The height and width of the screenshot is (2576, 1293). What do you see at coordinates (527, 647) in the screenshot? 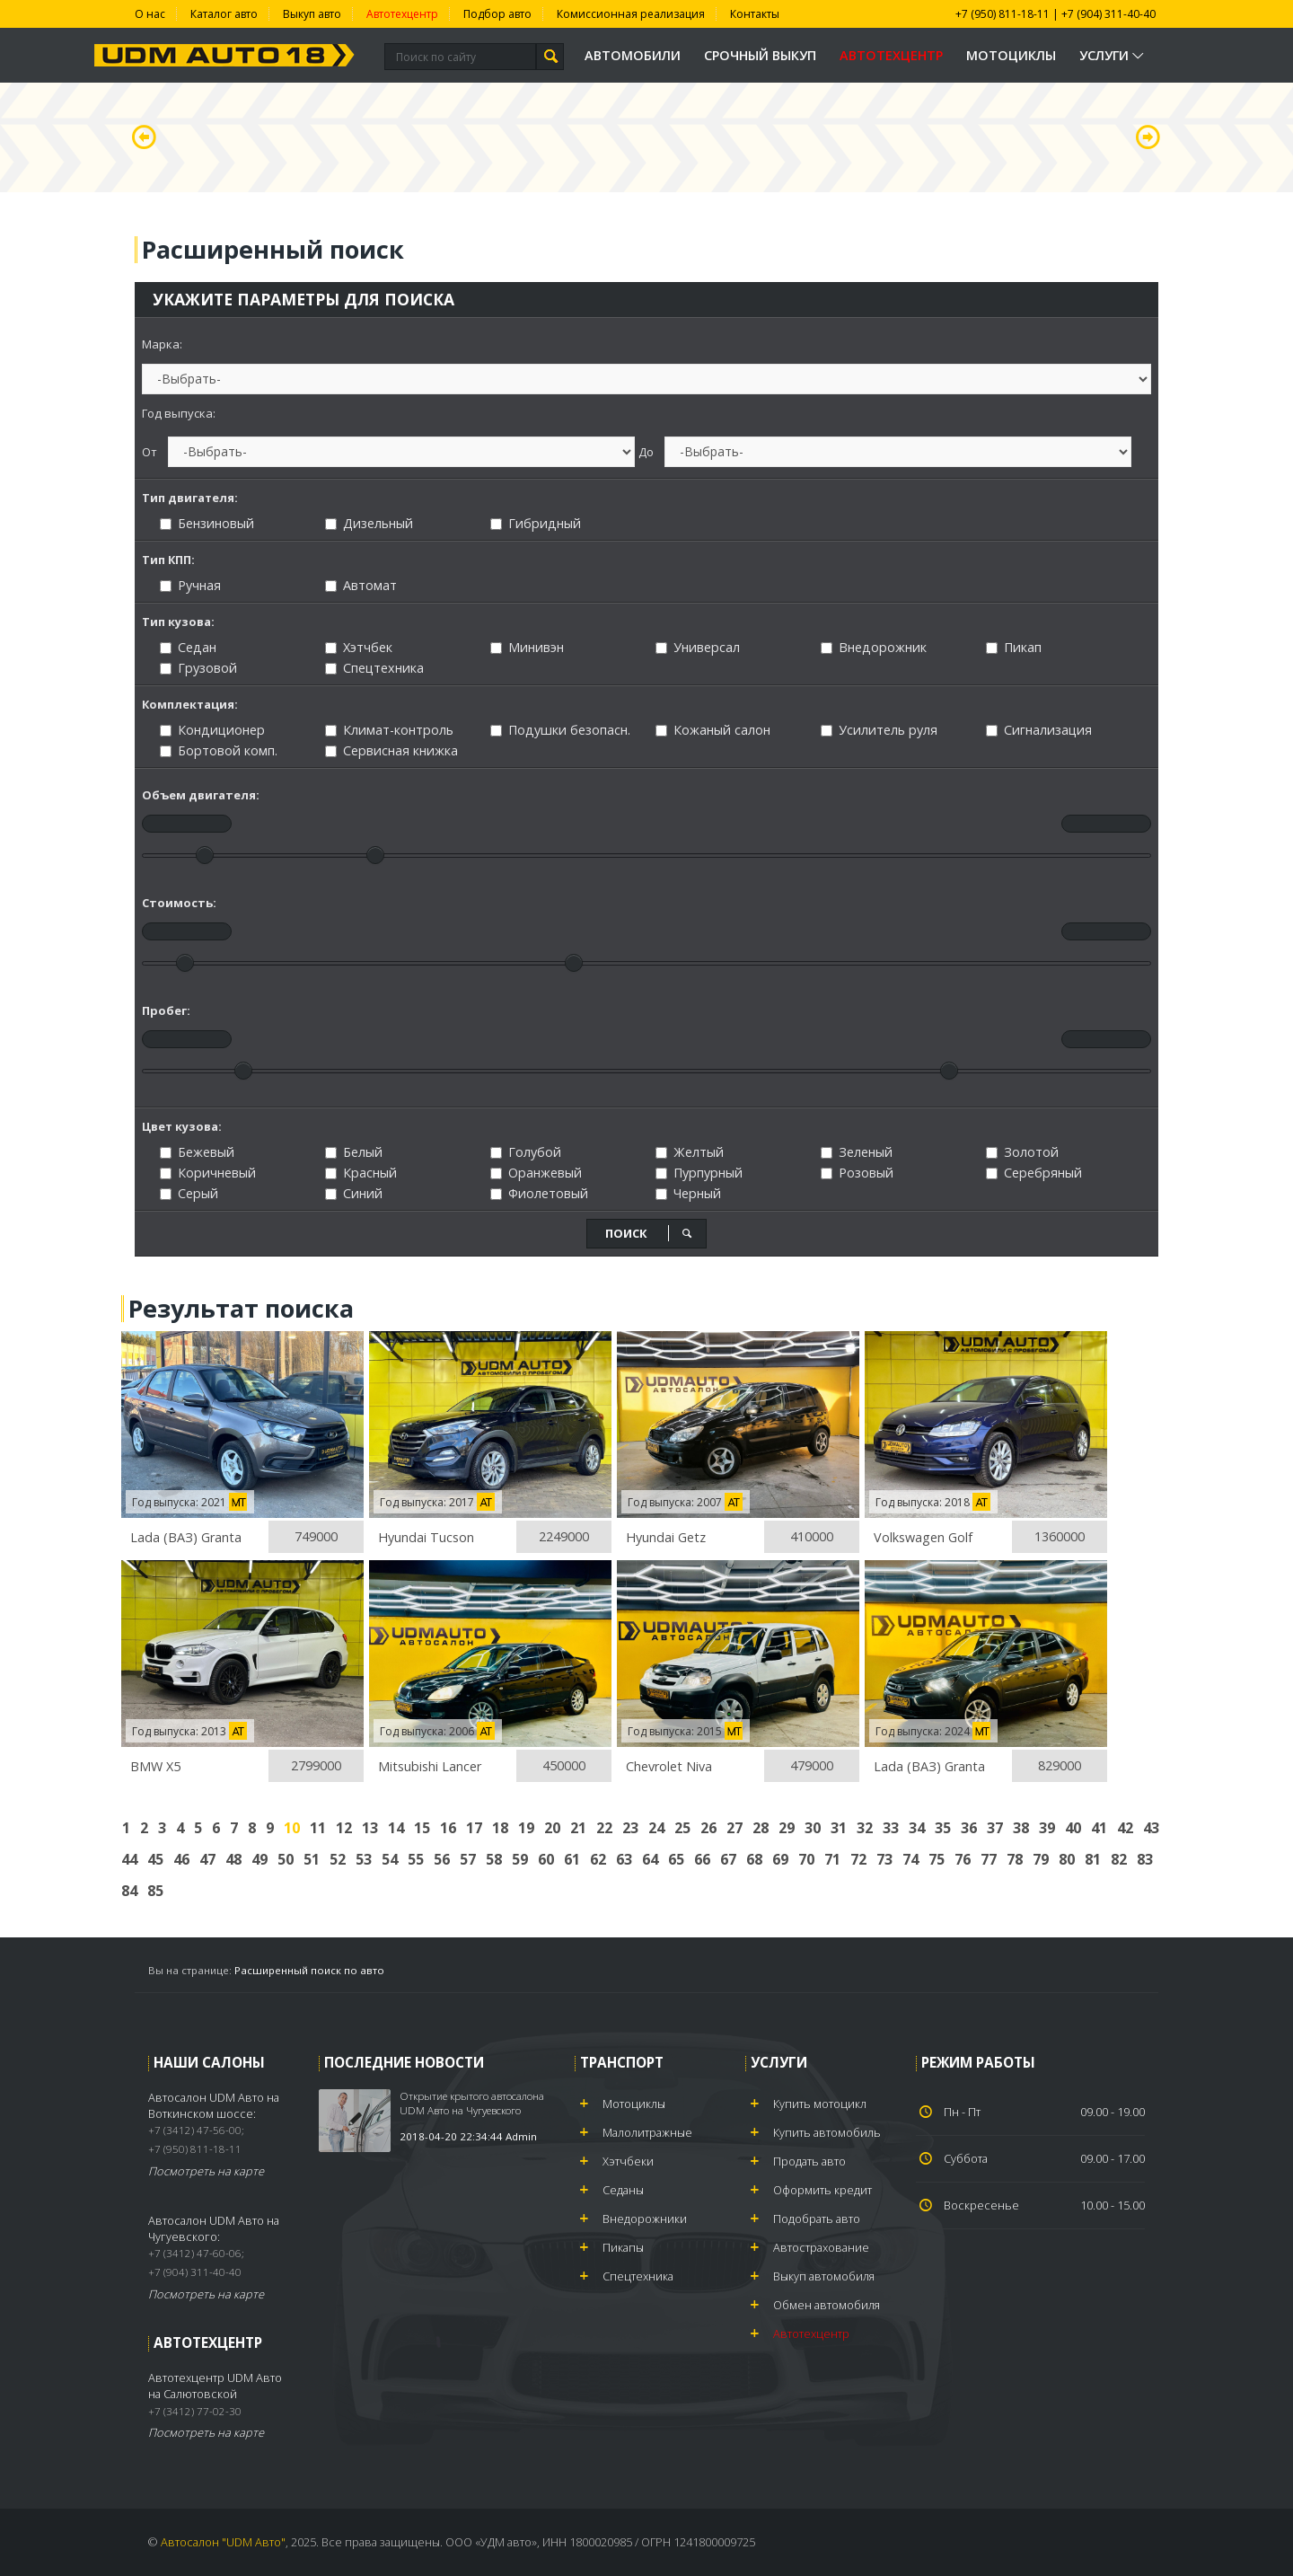
I see `Минивэн` at bounding box center [527, 647].